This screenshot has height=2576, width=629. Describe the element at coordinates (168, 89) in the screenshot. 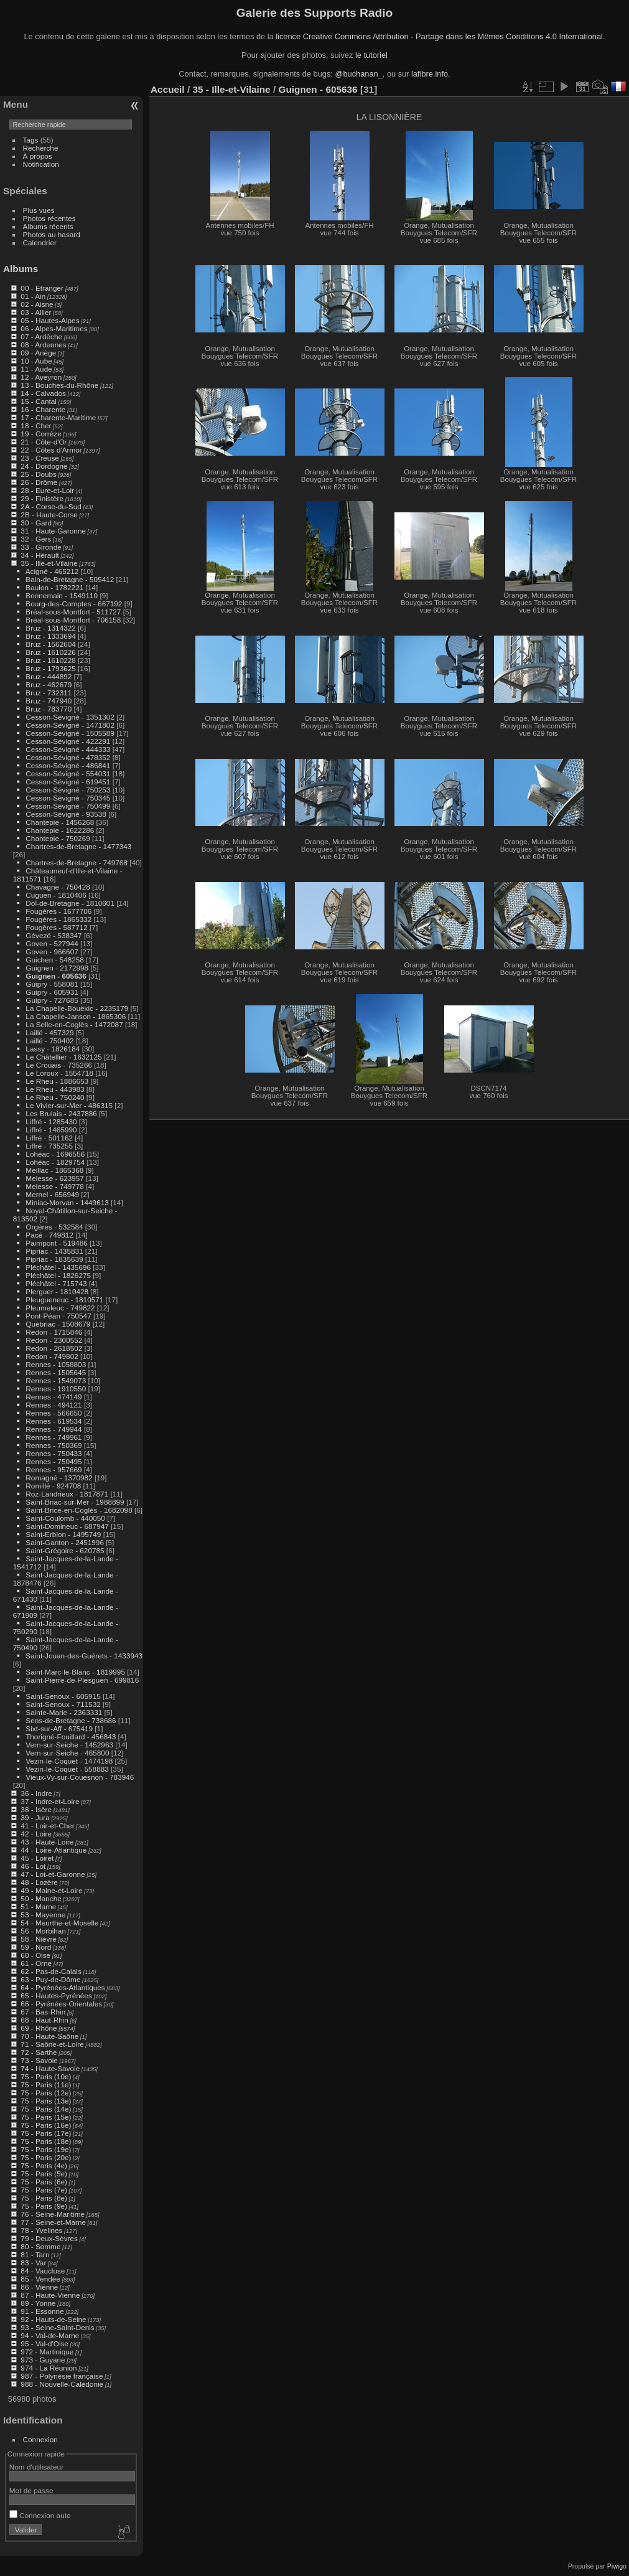

I see `Accueil` at that location.